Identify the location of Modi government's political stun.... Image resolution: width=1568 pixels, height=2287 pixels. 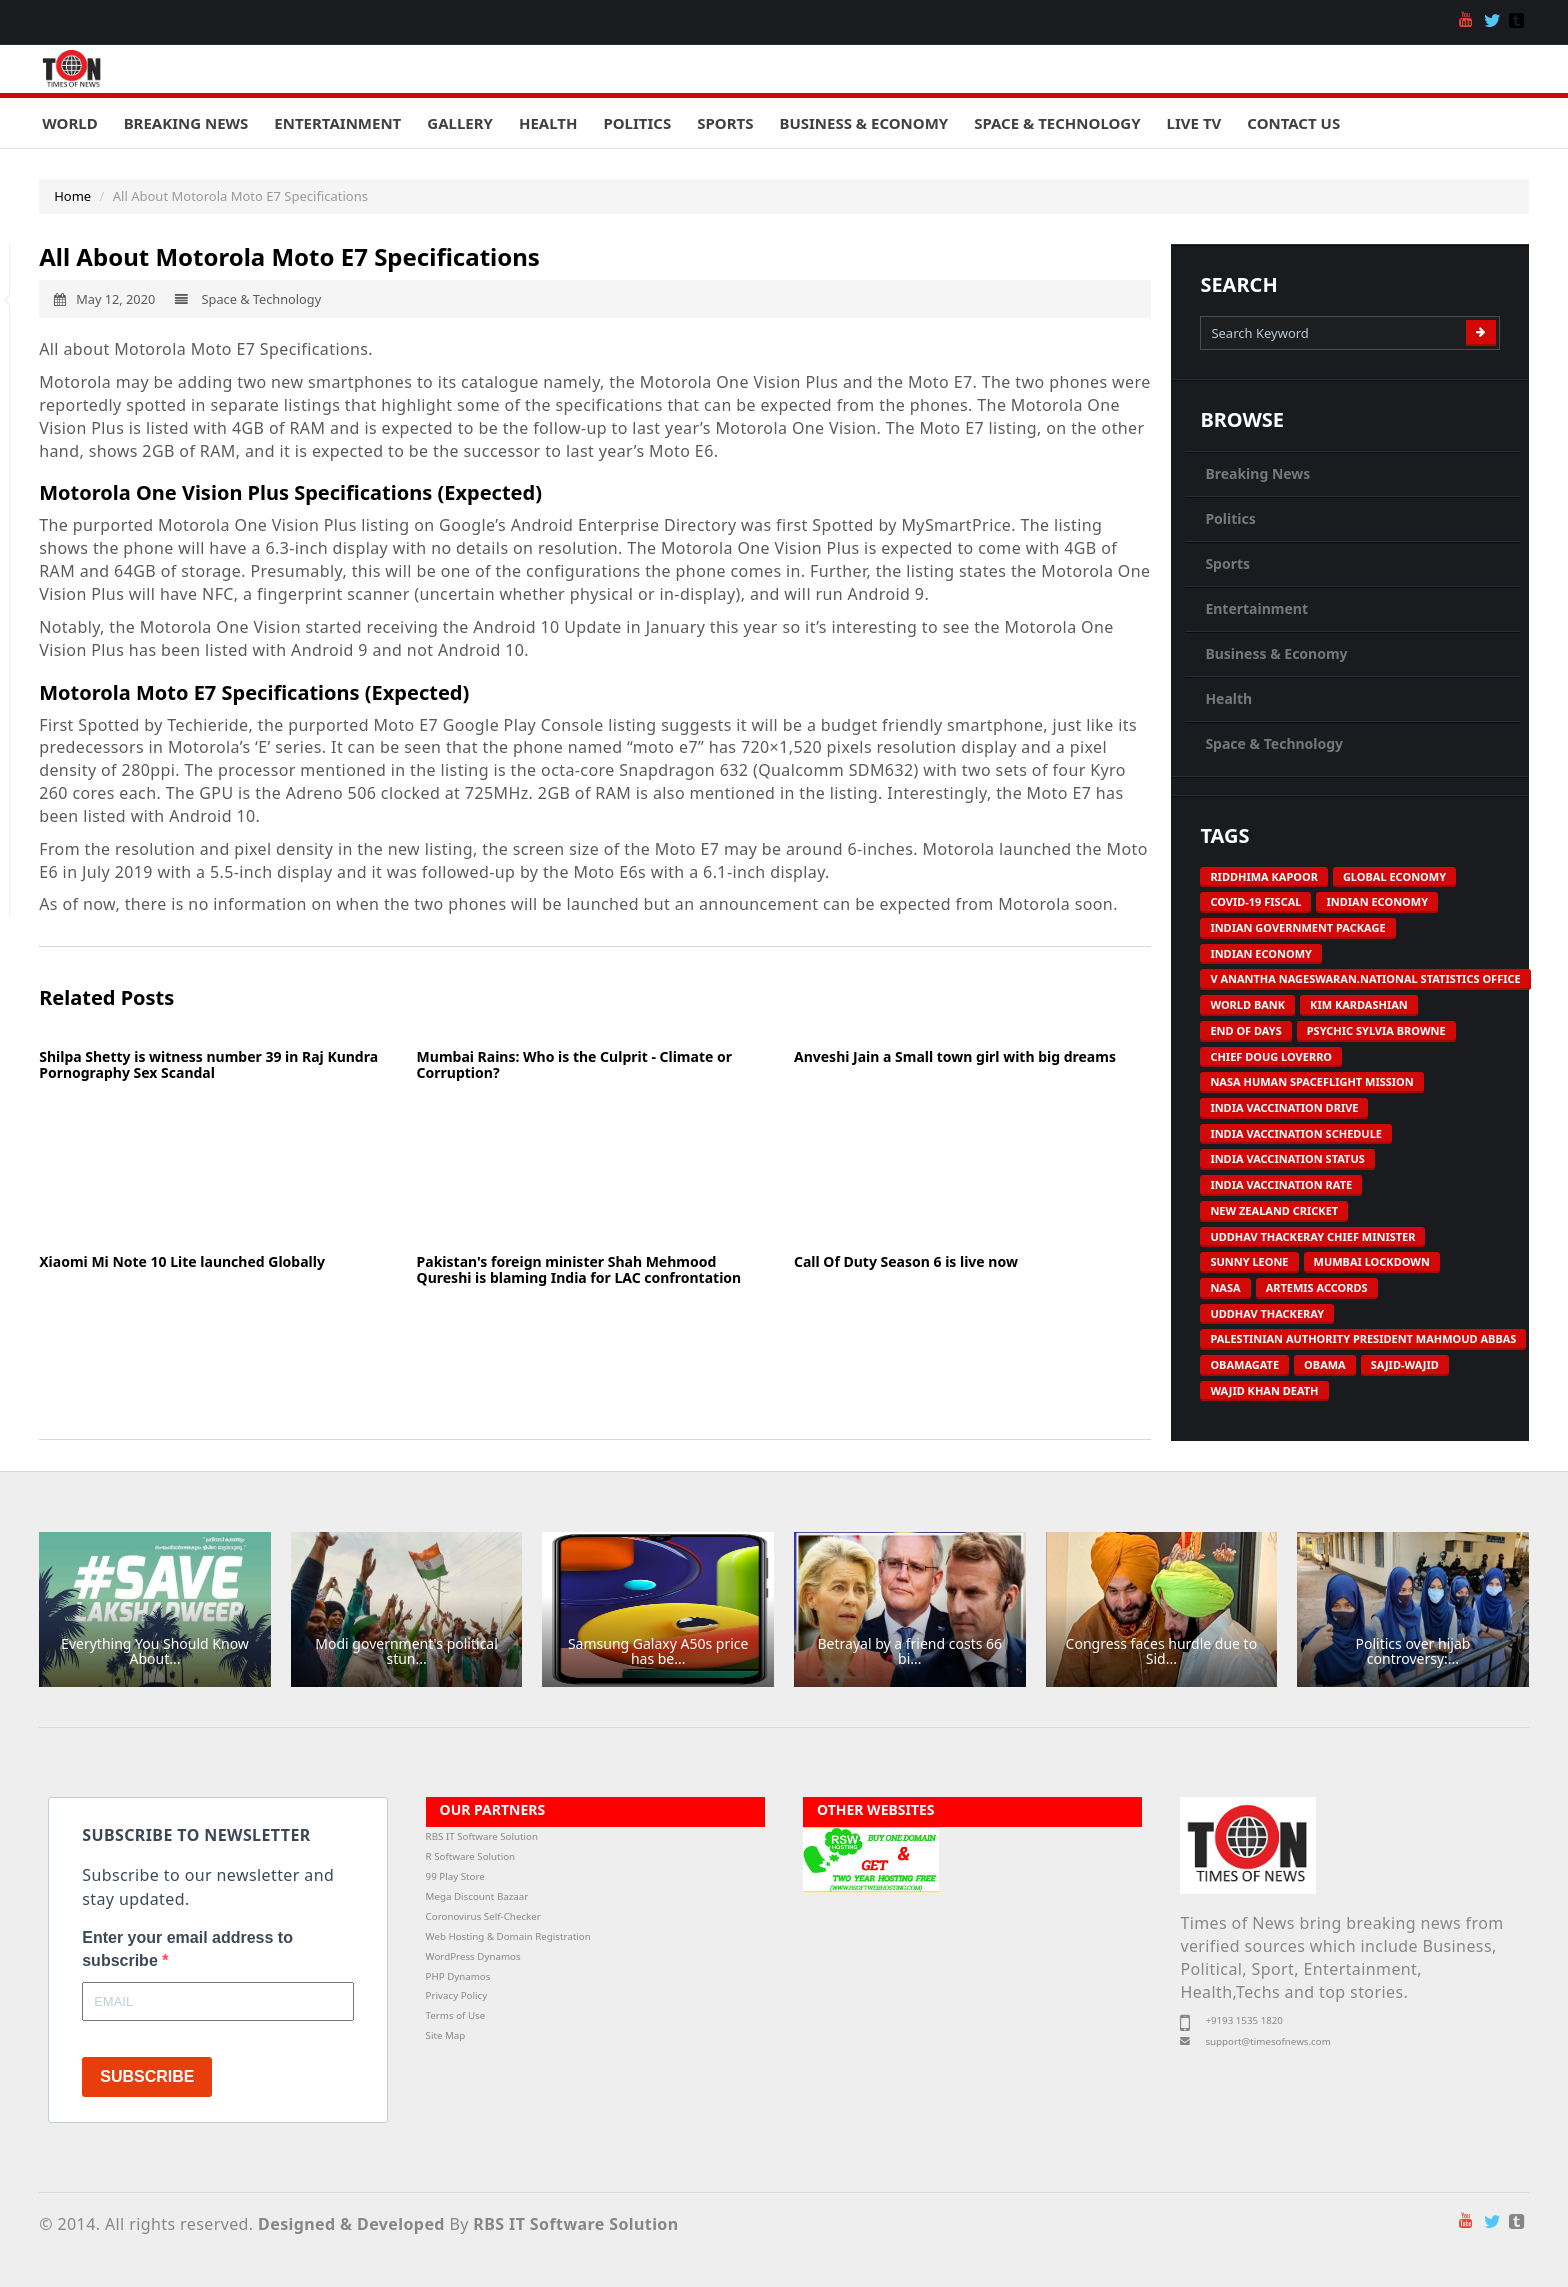
(406, 1651).